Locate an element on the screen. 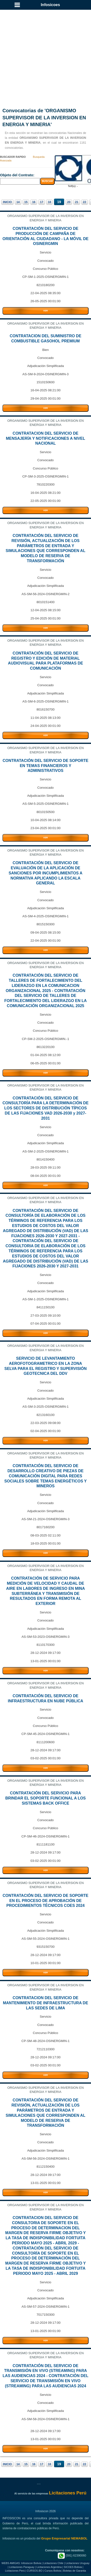 The height and width of the screenshot is (2576, 91). CONTRATACIÓN DEL SERVICIO PARA BRINDAR EL SOPORTE FUNCIONAL A LOS SISTEMAS BACK OFFICE is located at coordinates (45, 1798).